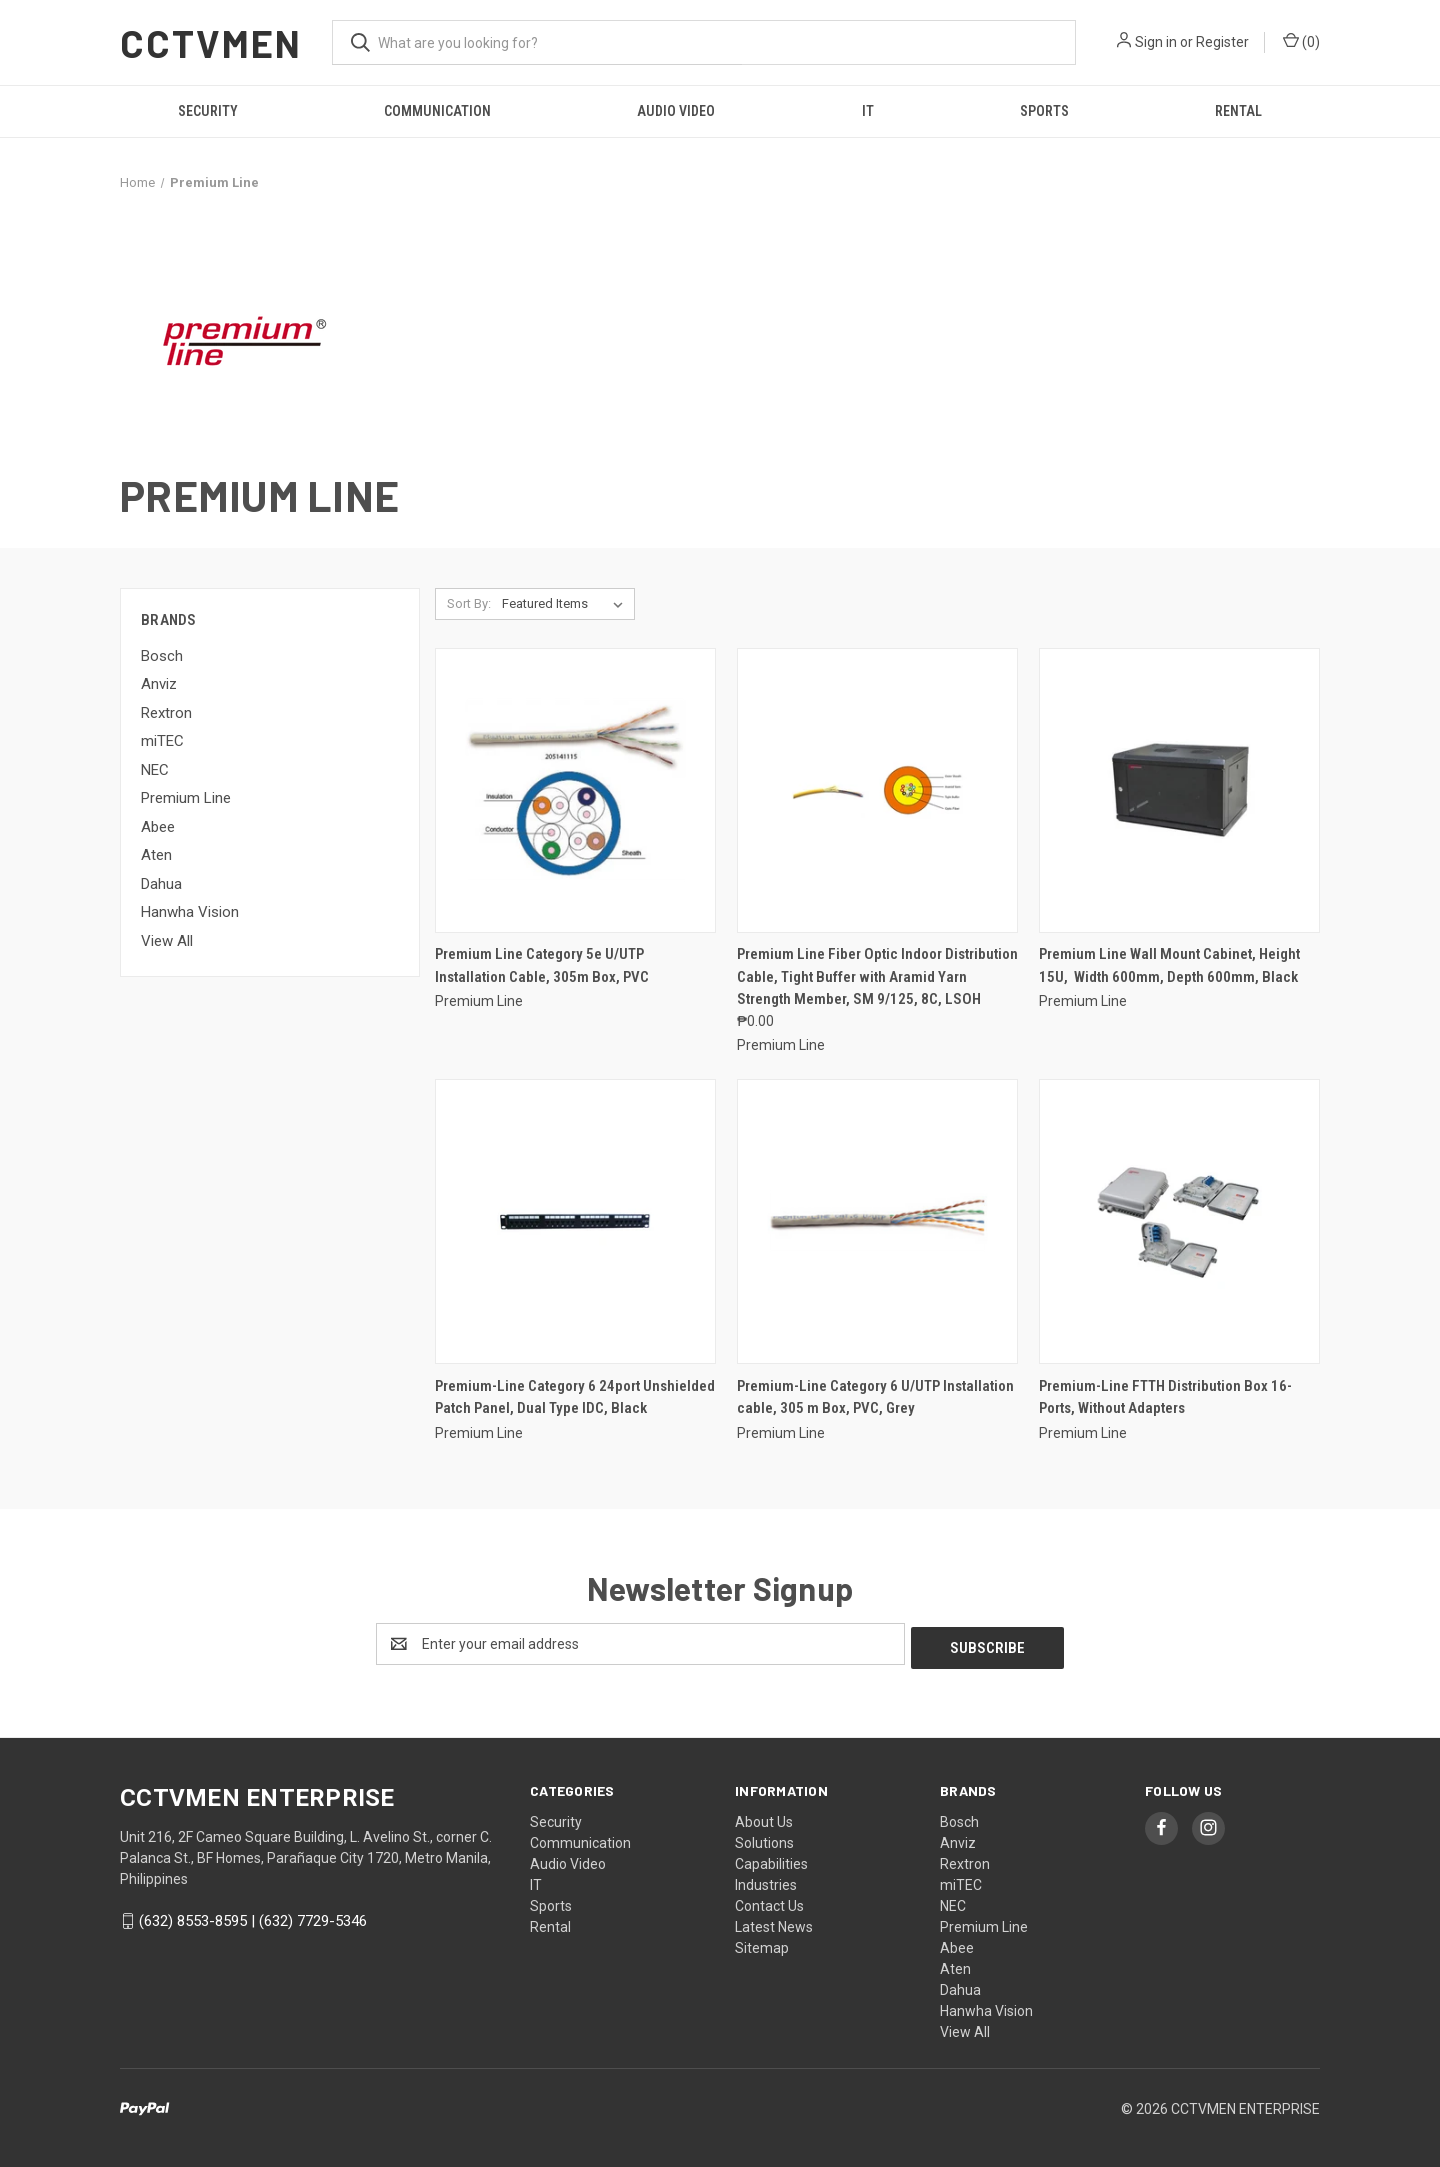  Describe the element at coordinates (1179, 1221) in the screenshot. I see `[Premium-Line FTTH Distribution Box 16-Ports, Without Adapters,]` at that location.